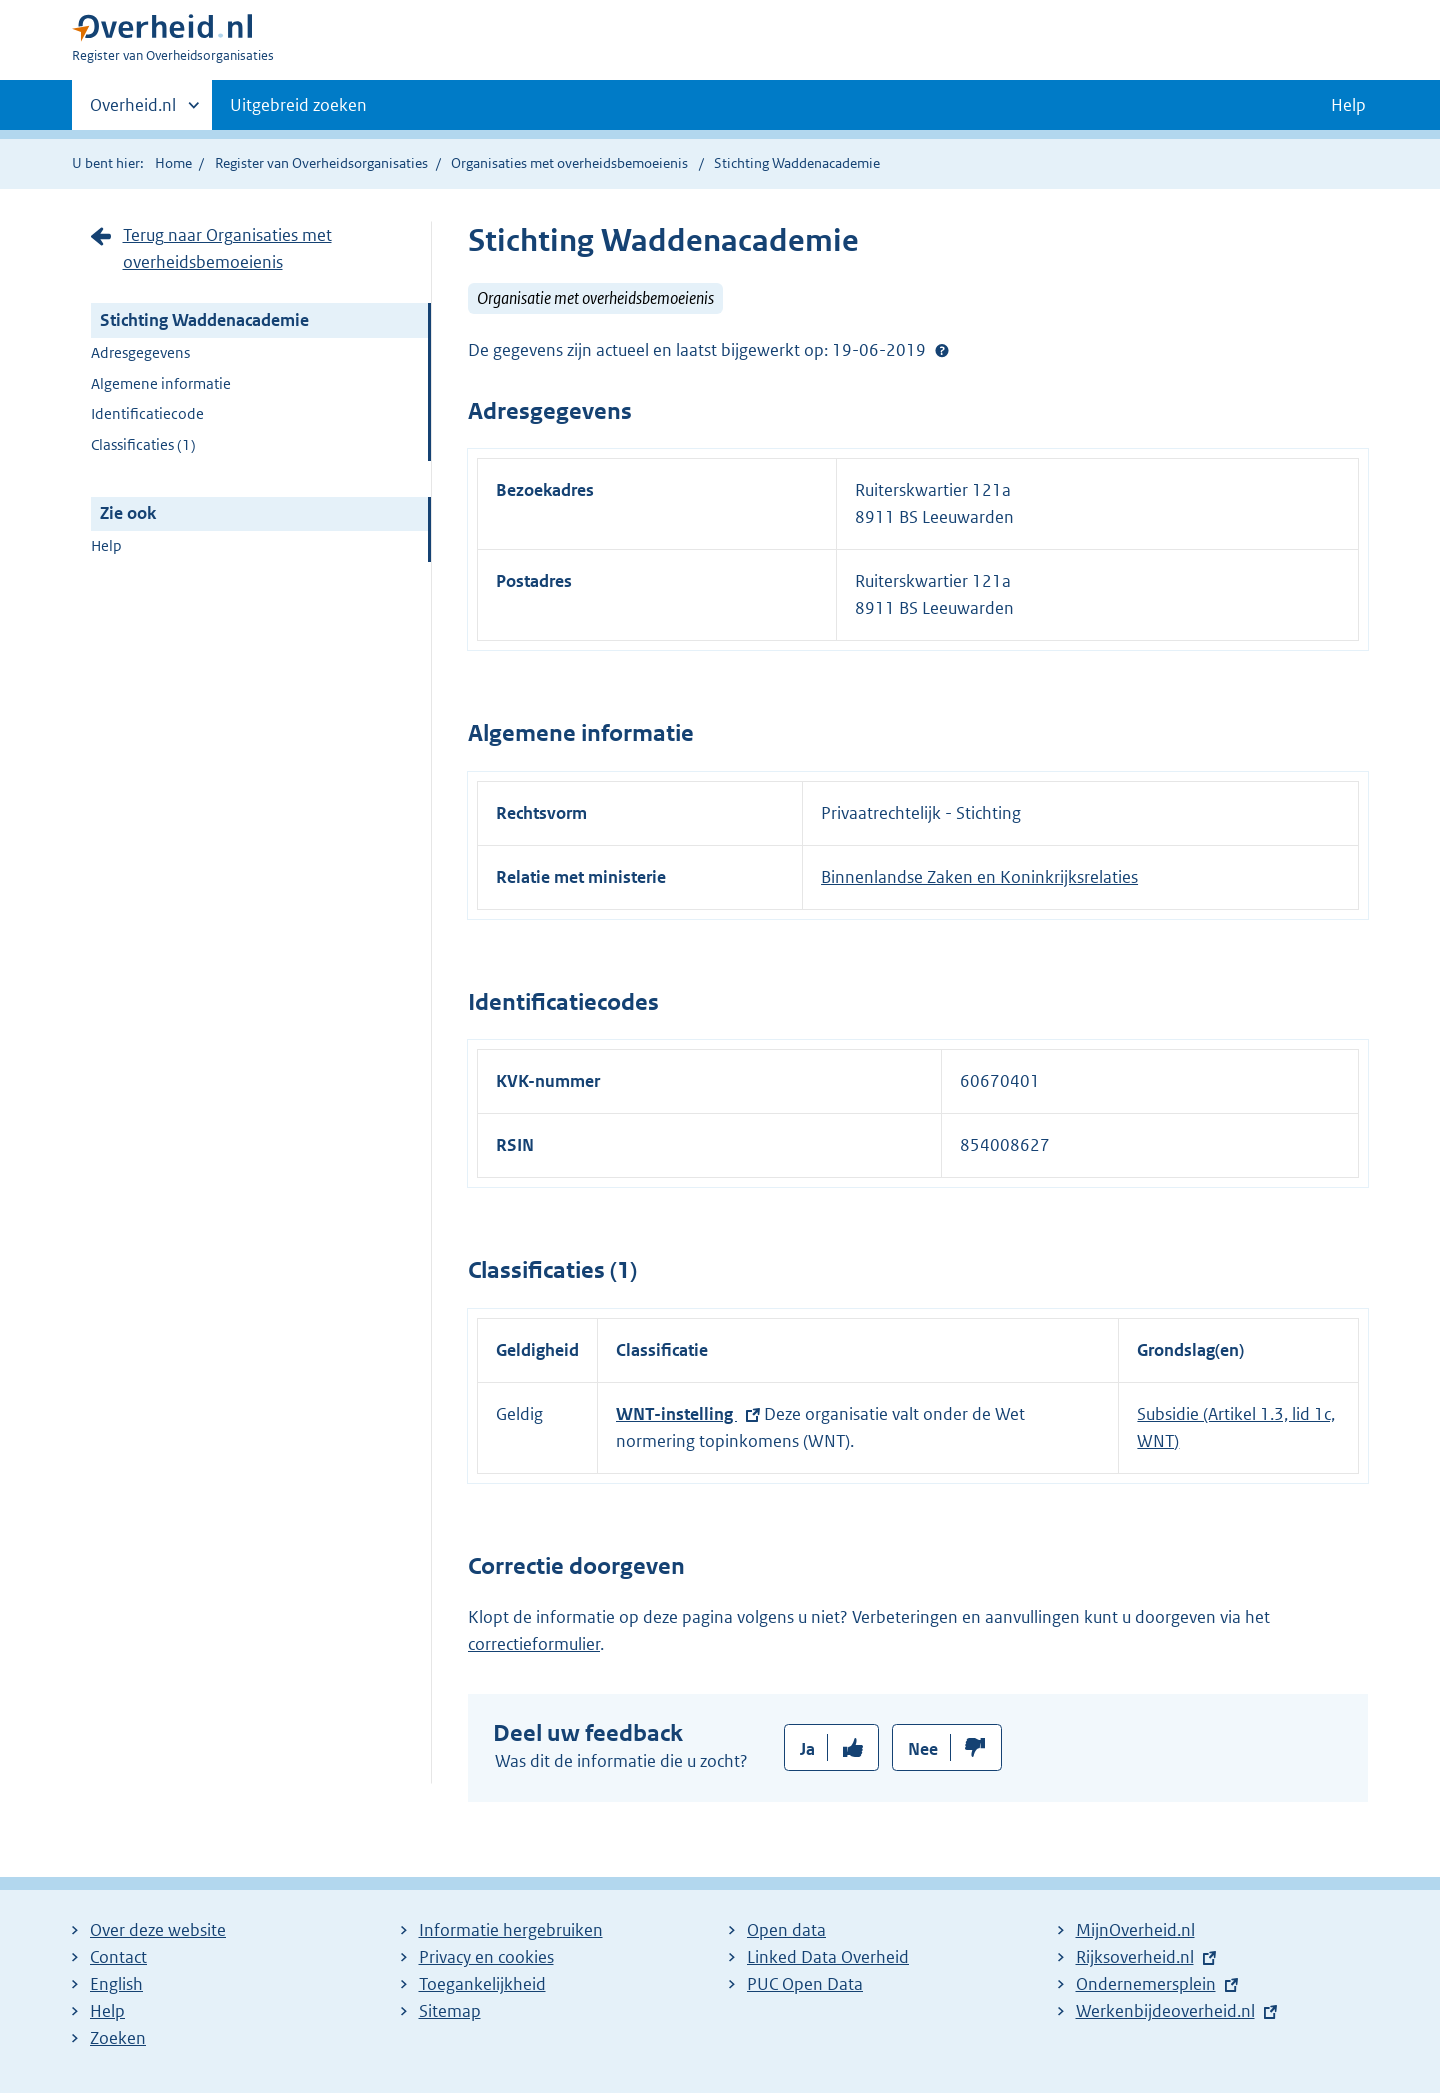 The height and width of the screenshot is (2093, 1440). What do you see at coordinates (106, 545) in the screenshot?
I see `Help` at bounding box center [106, 545].